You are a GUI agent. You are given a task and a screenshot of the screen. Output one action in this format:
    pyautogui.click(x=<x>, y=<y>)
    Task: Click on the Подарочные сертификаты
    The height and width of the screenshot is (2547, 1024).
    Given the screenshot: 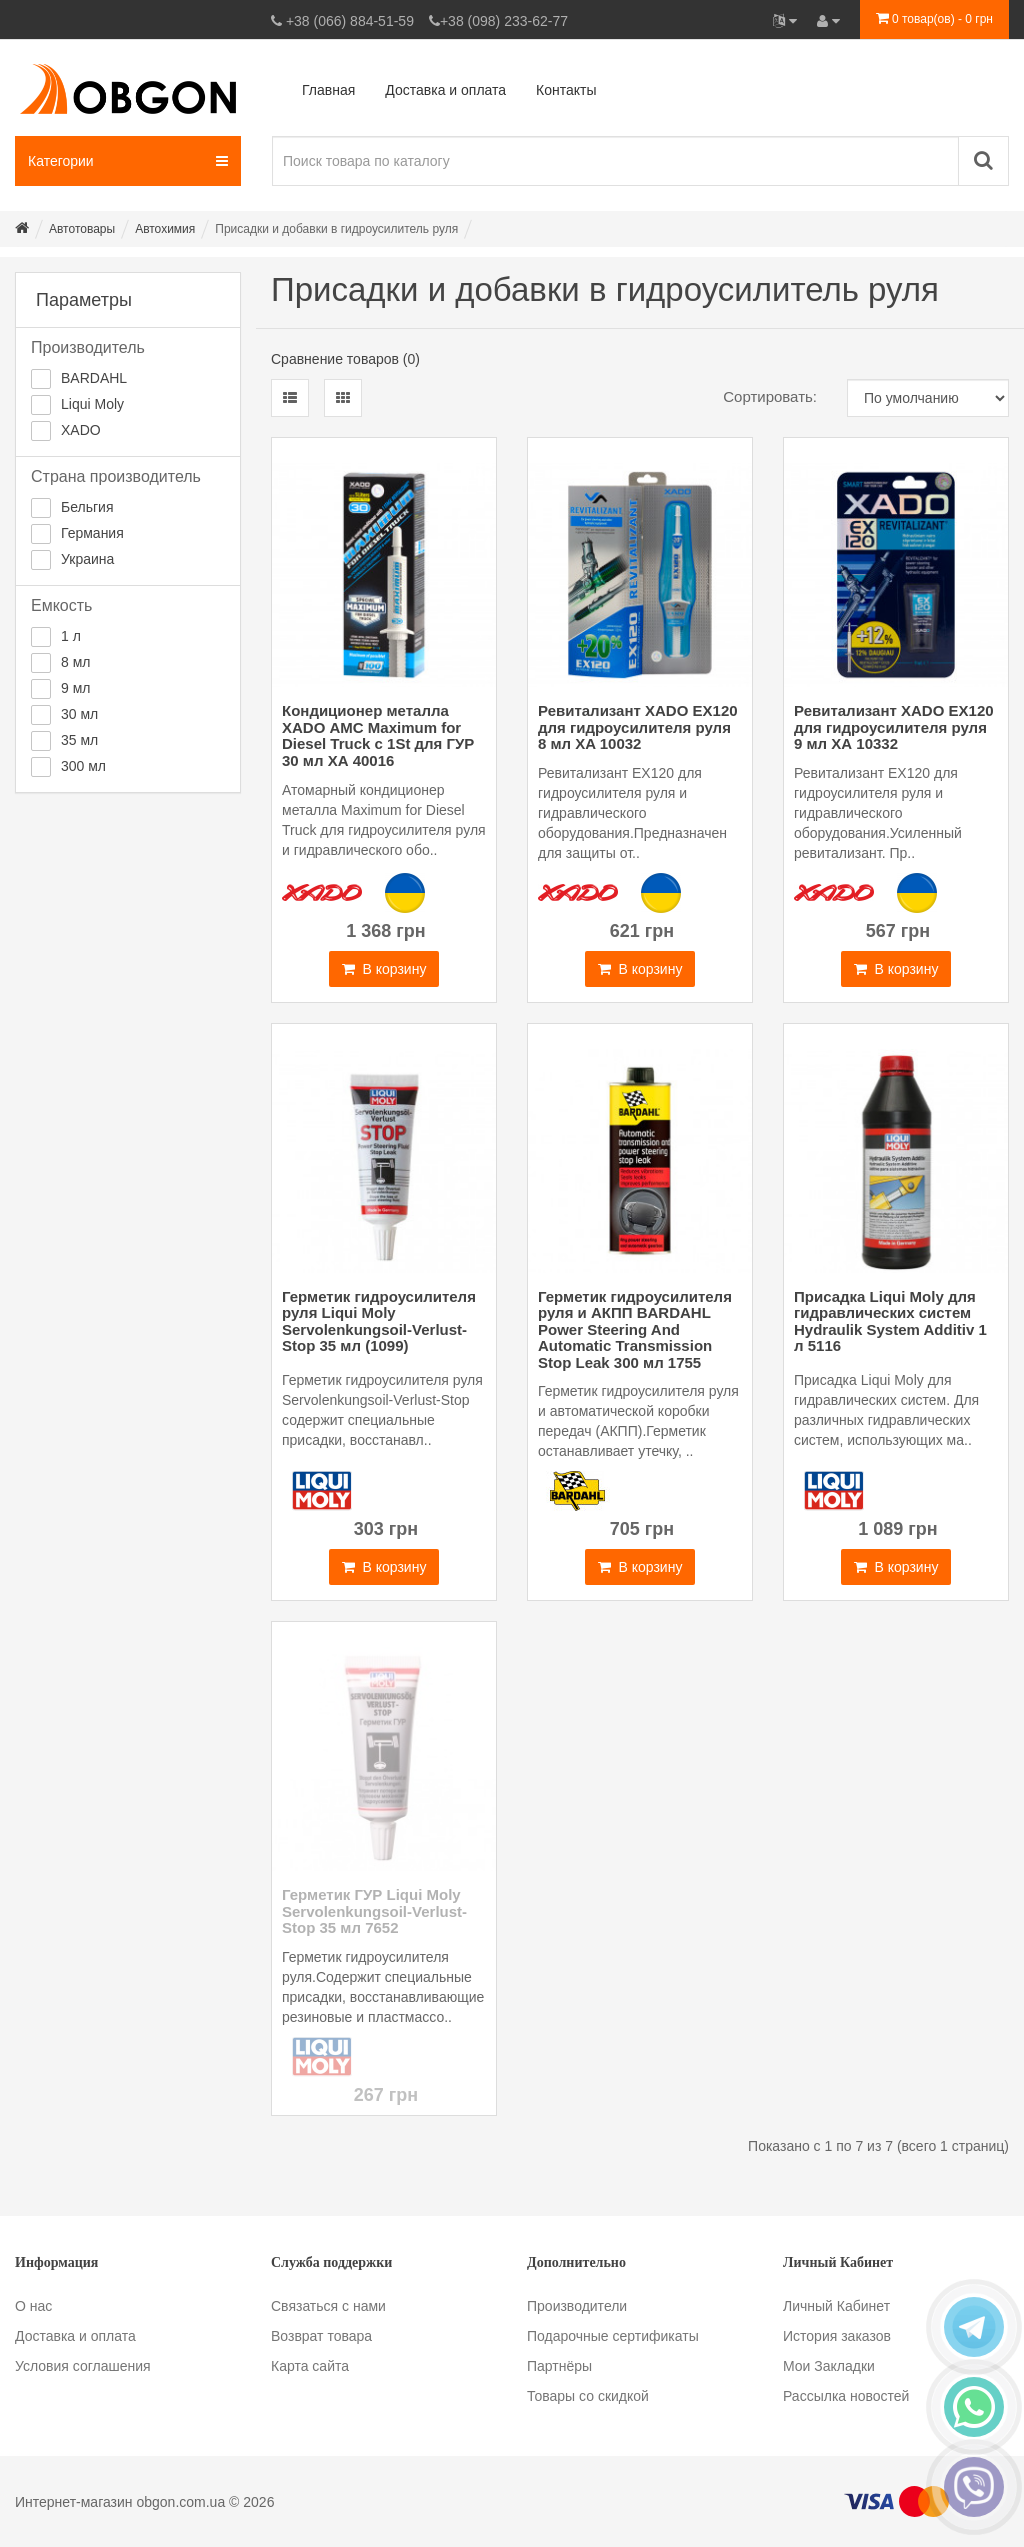 What is the action you would take?
    pyautogui.click(x=613, y=2336)
    